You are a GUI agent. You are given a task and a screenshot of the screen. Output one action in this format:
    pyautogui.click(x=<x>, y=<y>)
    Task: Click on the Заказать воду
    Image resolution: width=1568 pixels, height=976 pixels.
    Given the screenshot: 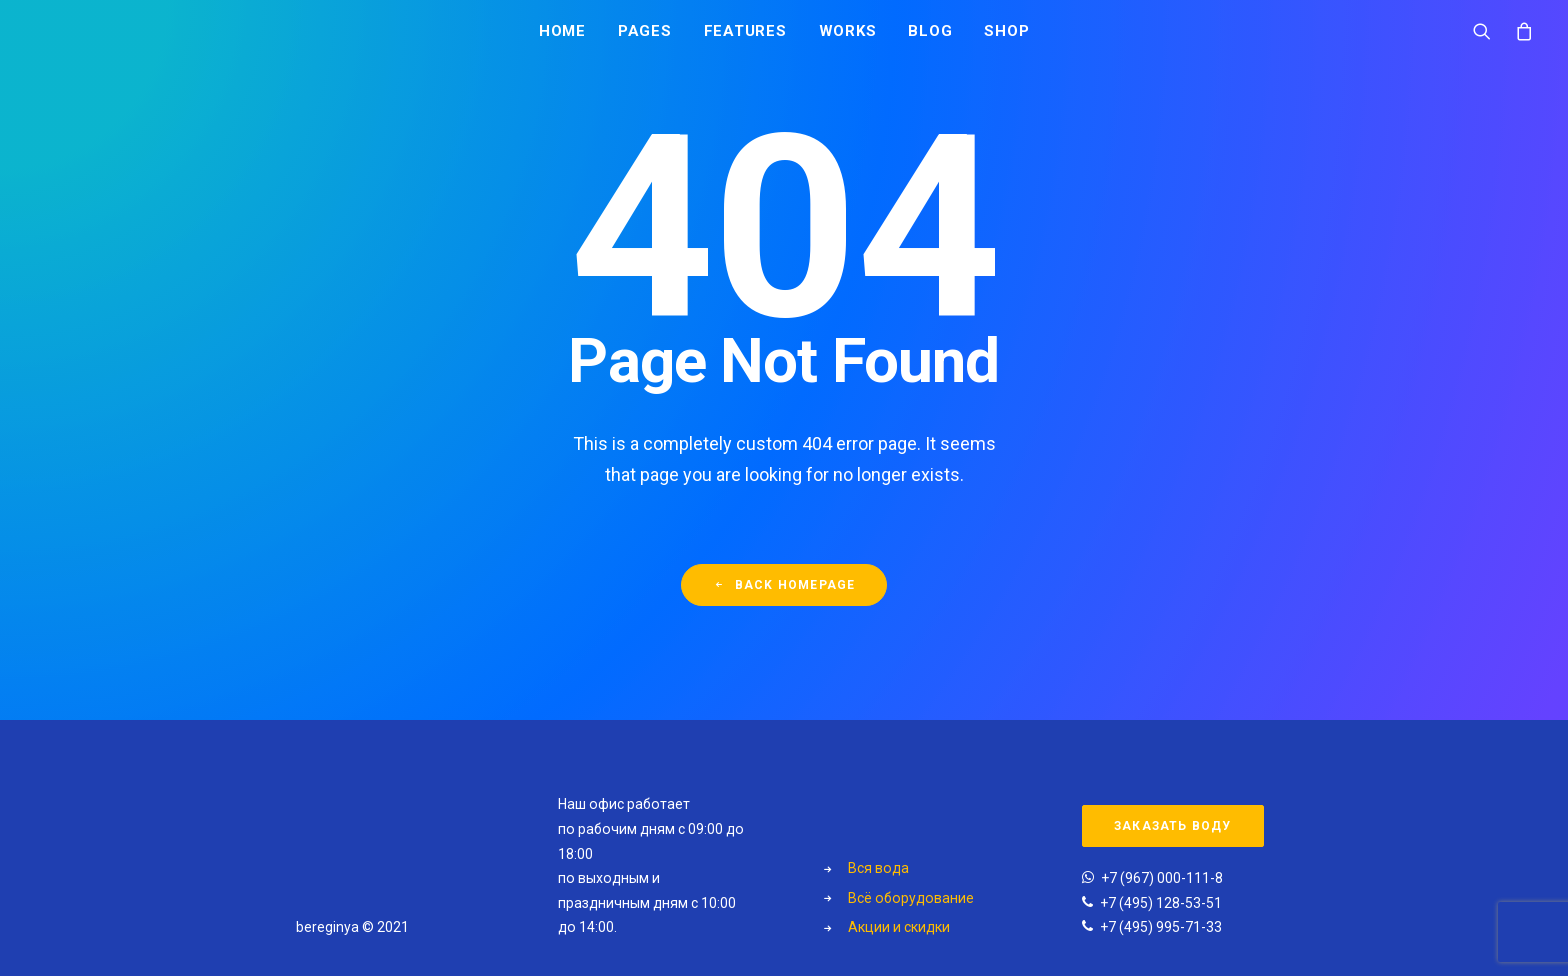 What is the action you would take?
    pyautogui.click(x=1173, y=826)
    